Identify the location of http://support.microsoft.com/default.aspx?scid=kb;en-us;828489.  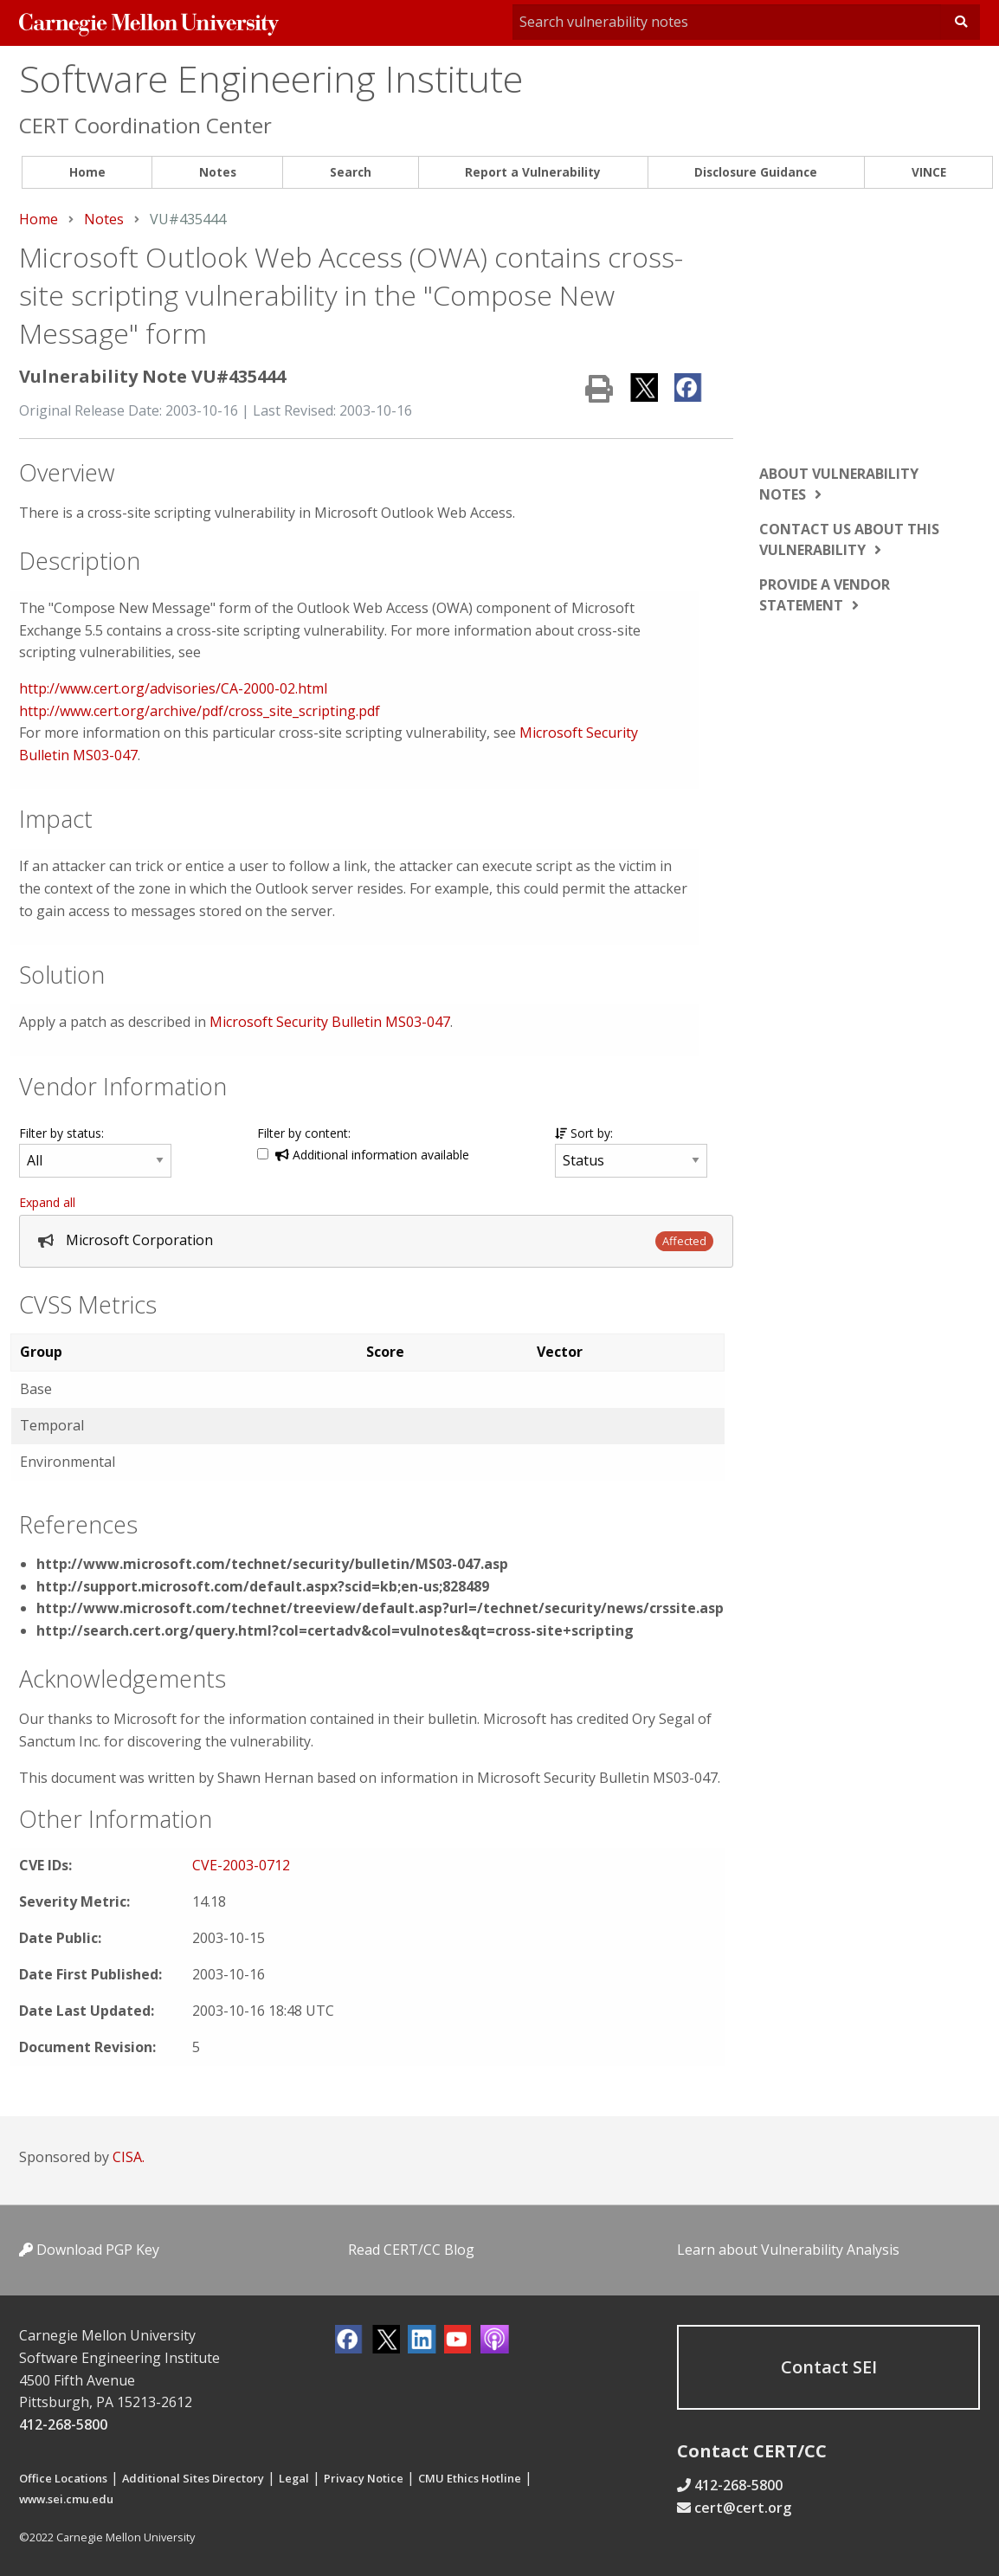
(262, 1586).